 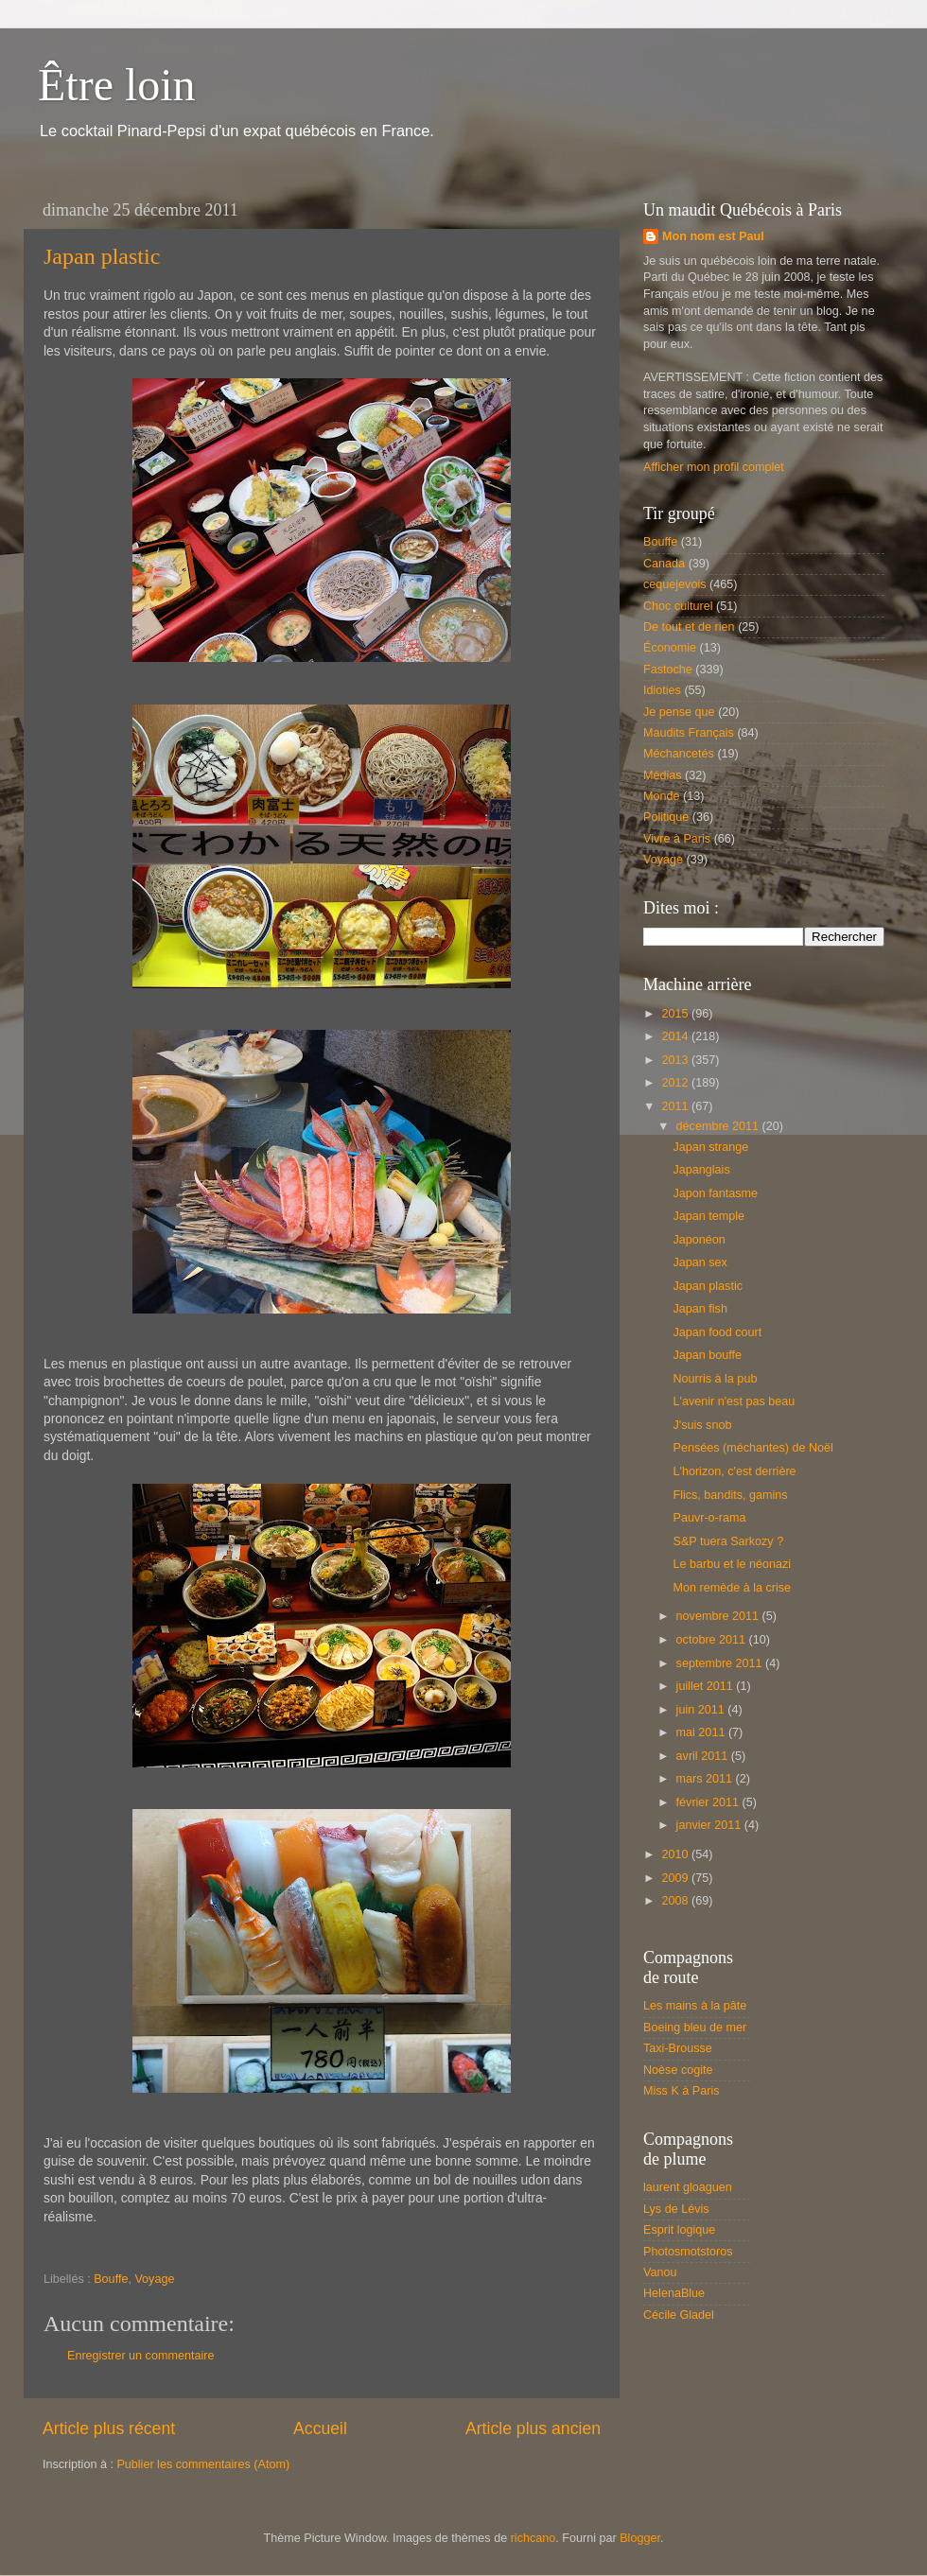 What do you see at coordinates (717, 1332) in the screenshot?
I see `Japan food court` at bounding box center [717, 1332].